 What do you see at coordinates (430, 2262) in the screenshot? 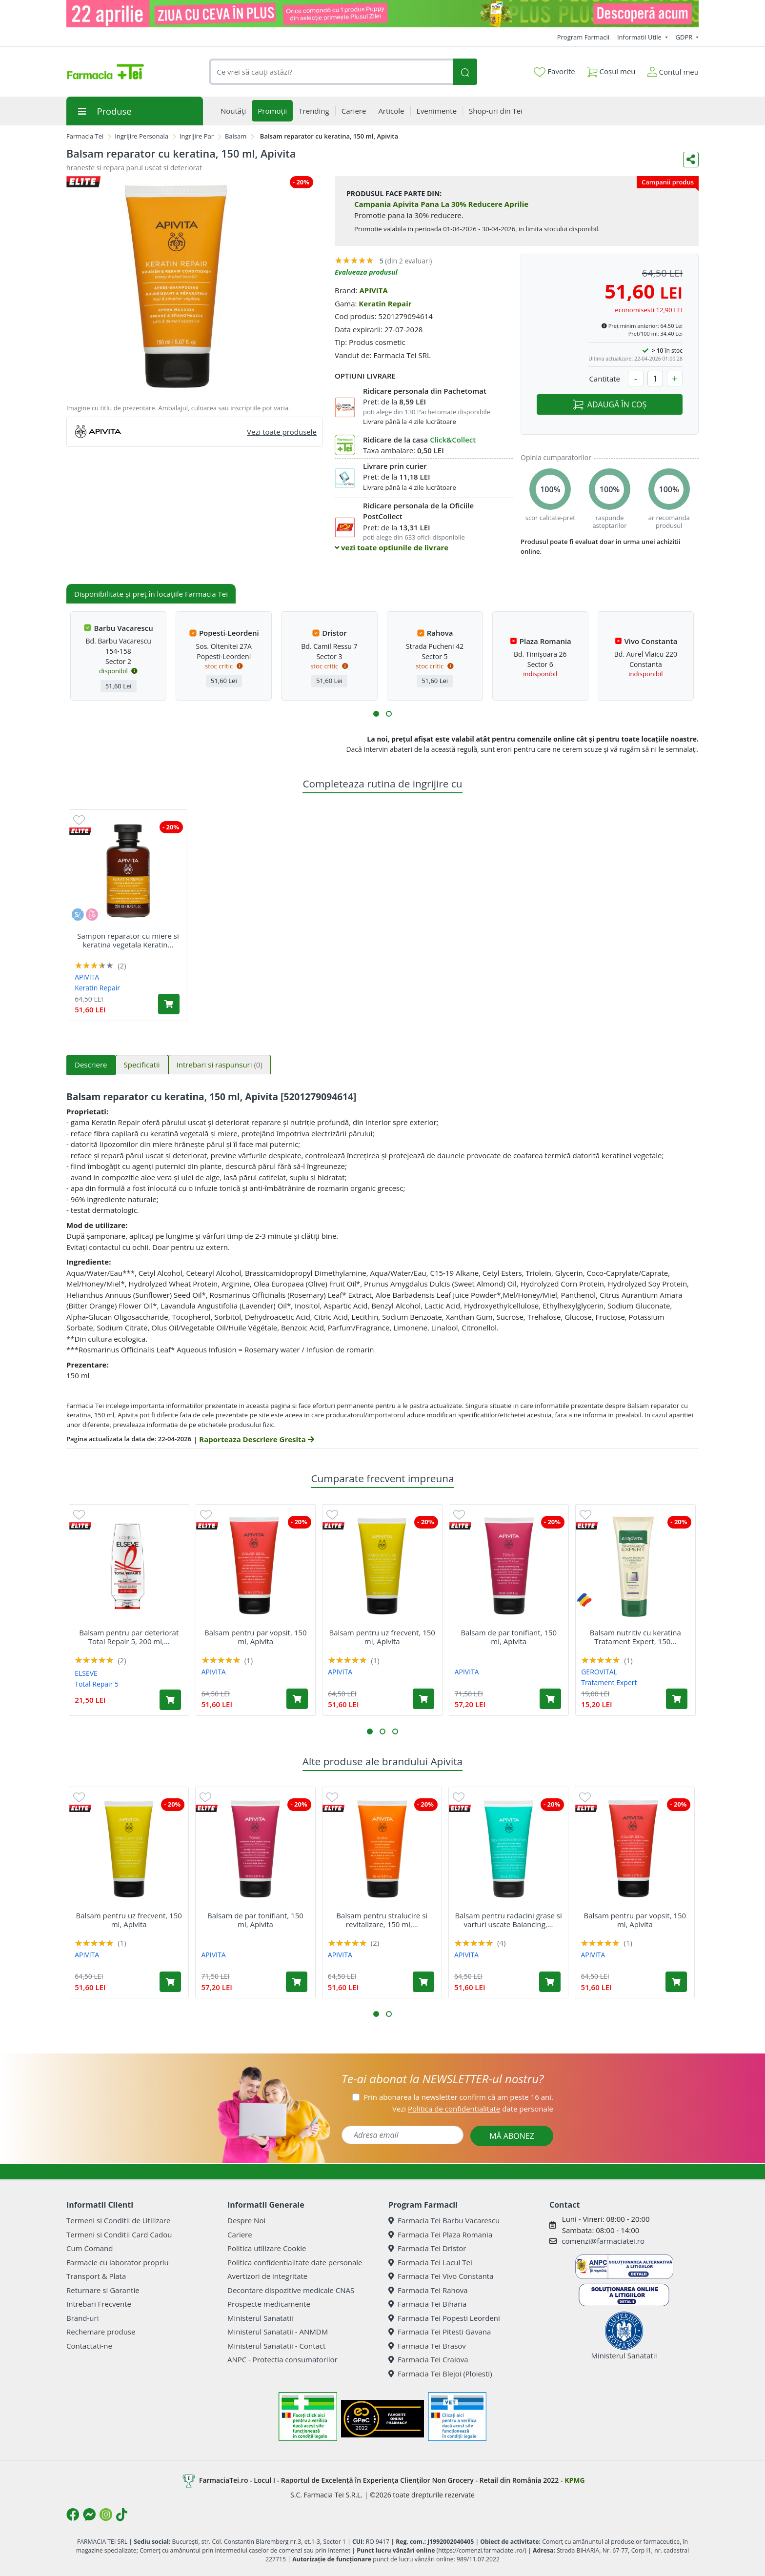
I see `Farmacia Tei Lacul Tei` at bounding box center [430, 2262].